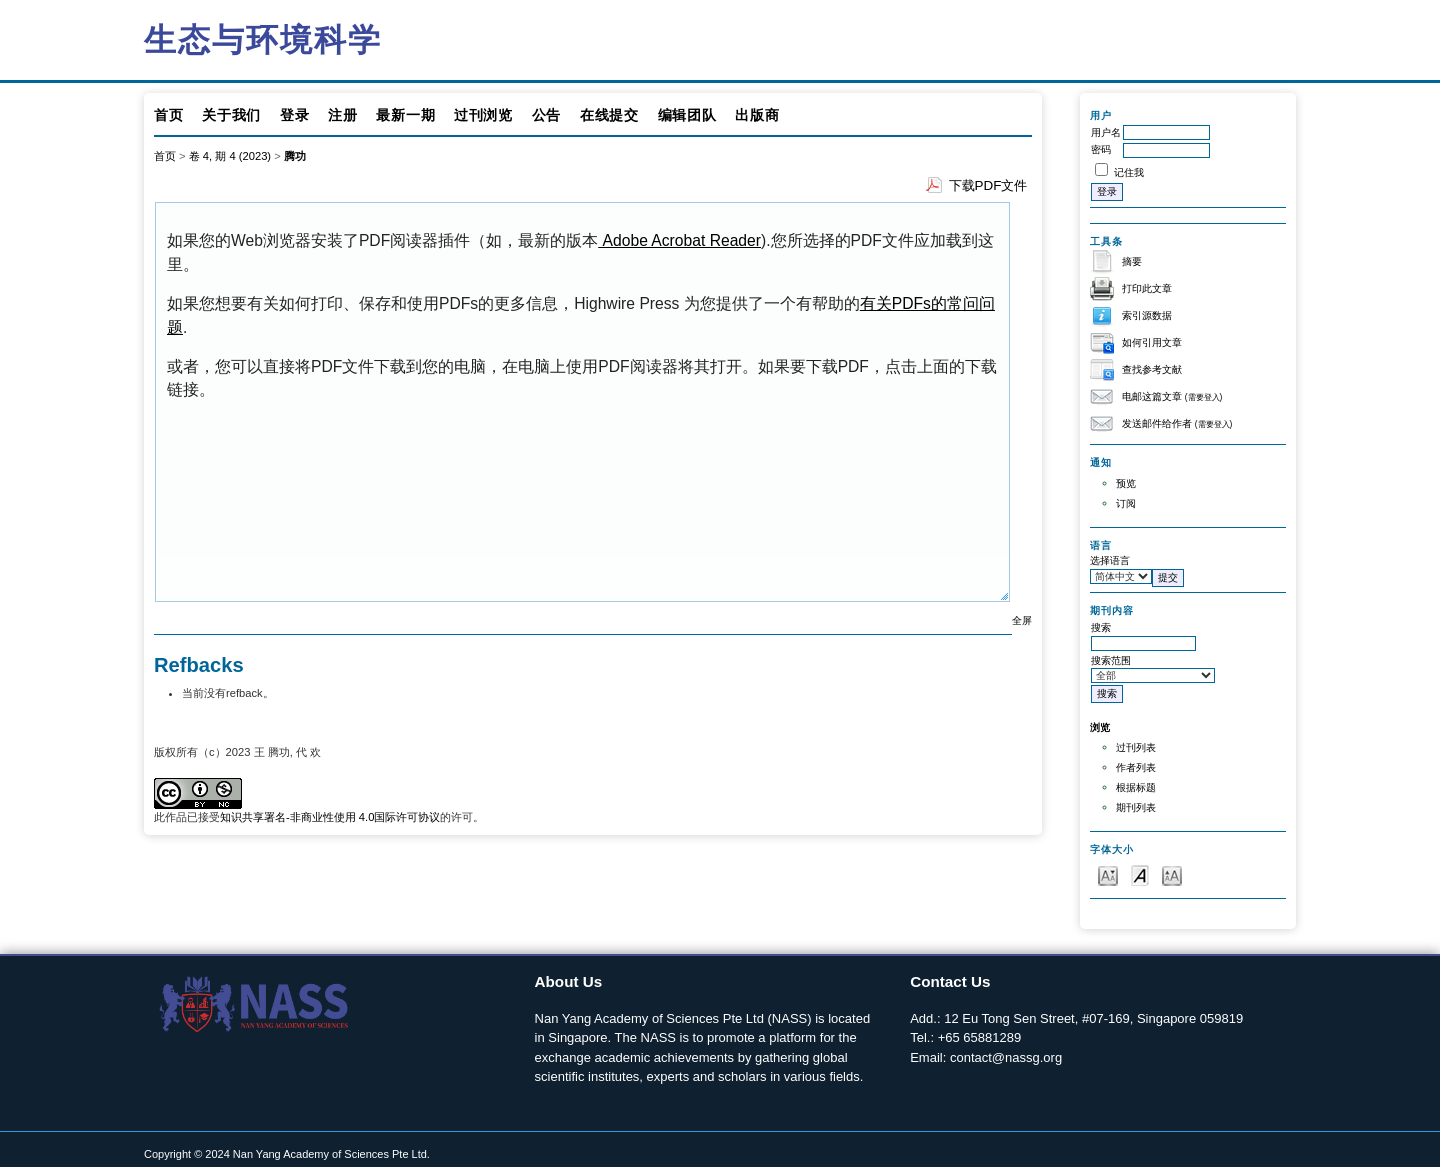  I want to click on 卷 4, 期 4 (2023), so click(230, 156).